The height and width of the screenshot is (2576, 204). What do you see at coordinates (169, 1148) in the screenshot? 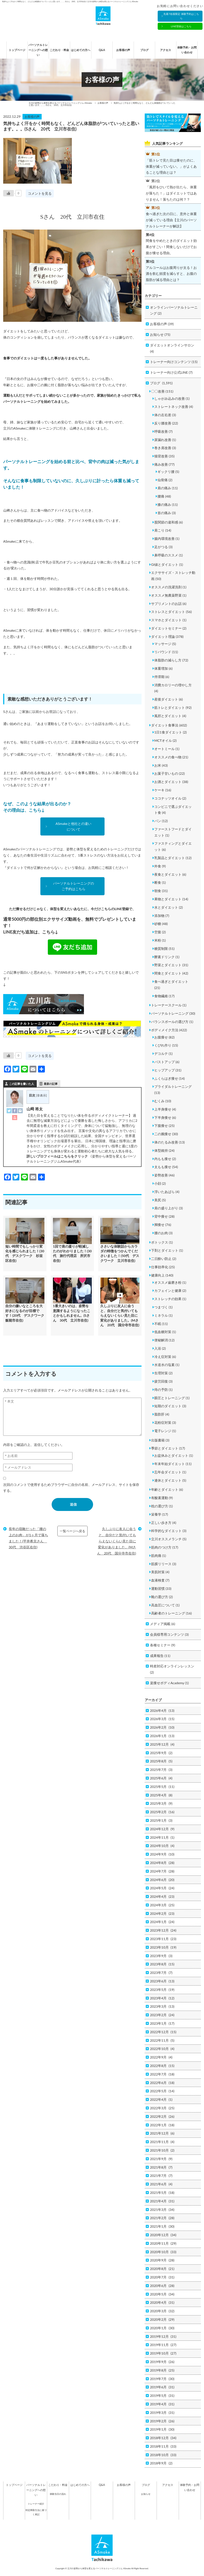
I see `体のたるみ改善 (13)` at bounding box center [169, 1148].